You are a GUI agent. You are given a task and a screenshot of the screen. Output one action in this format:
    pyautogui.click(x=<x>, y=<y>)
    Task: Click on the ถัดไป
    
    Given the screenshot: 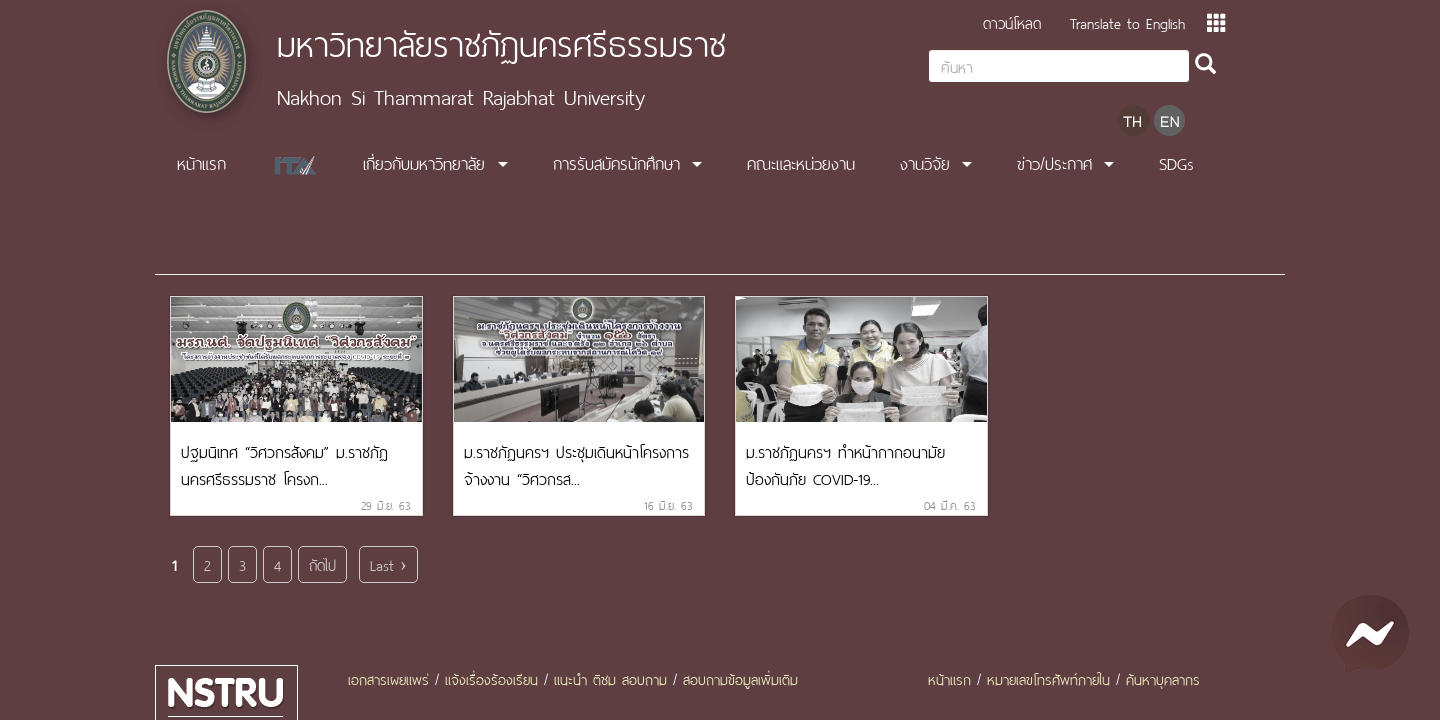 What is the action you would take?
    pyautogui.click(x=322, y=563)
    